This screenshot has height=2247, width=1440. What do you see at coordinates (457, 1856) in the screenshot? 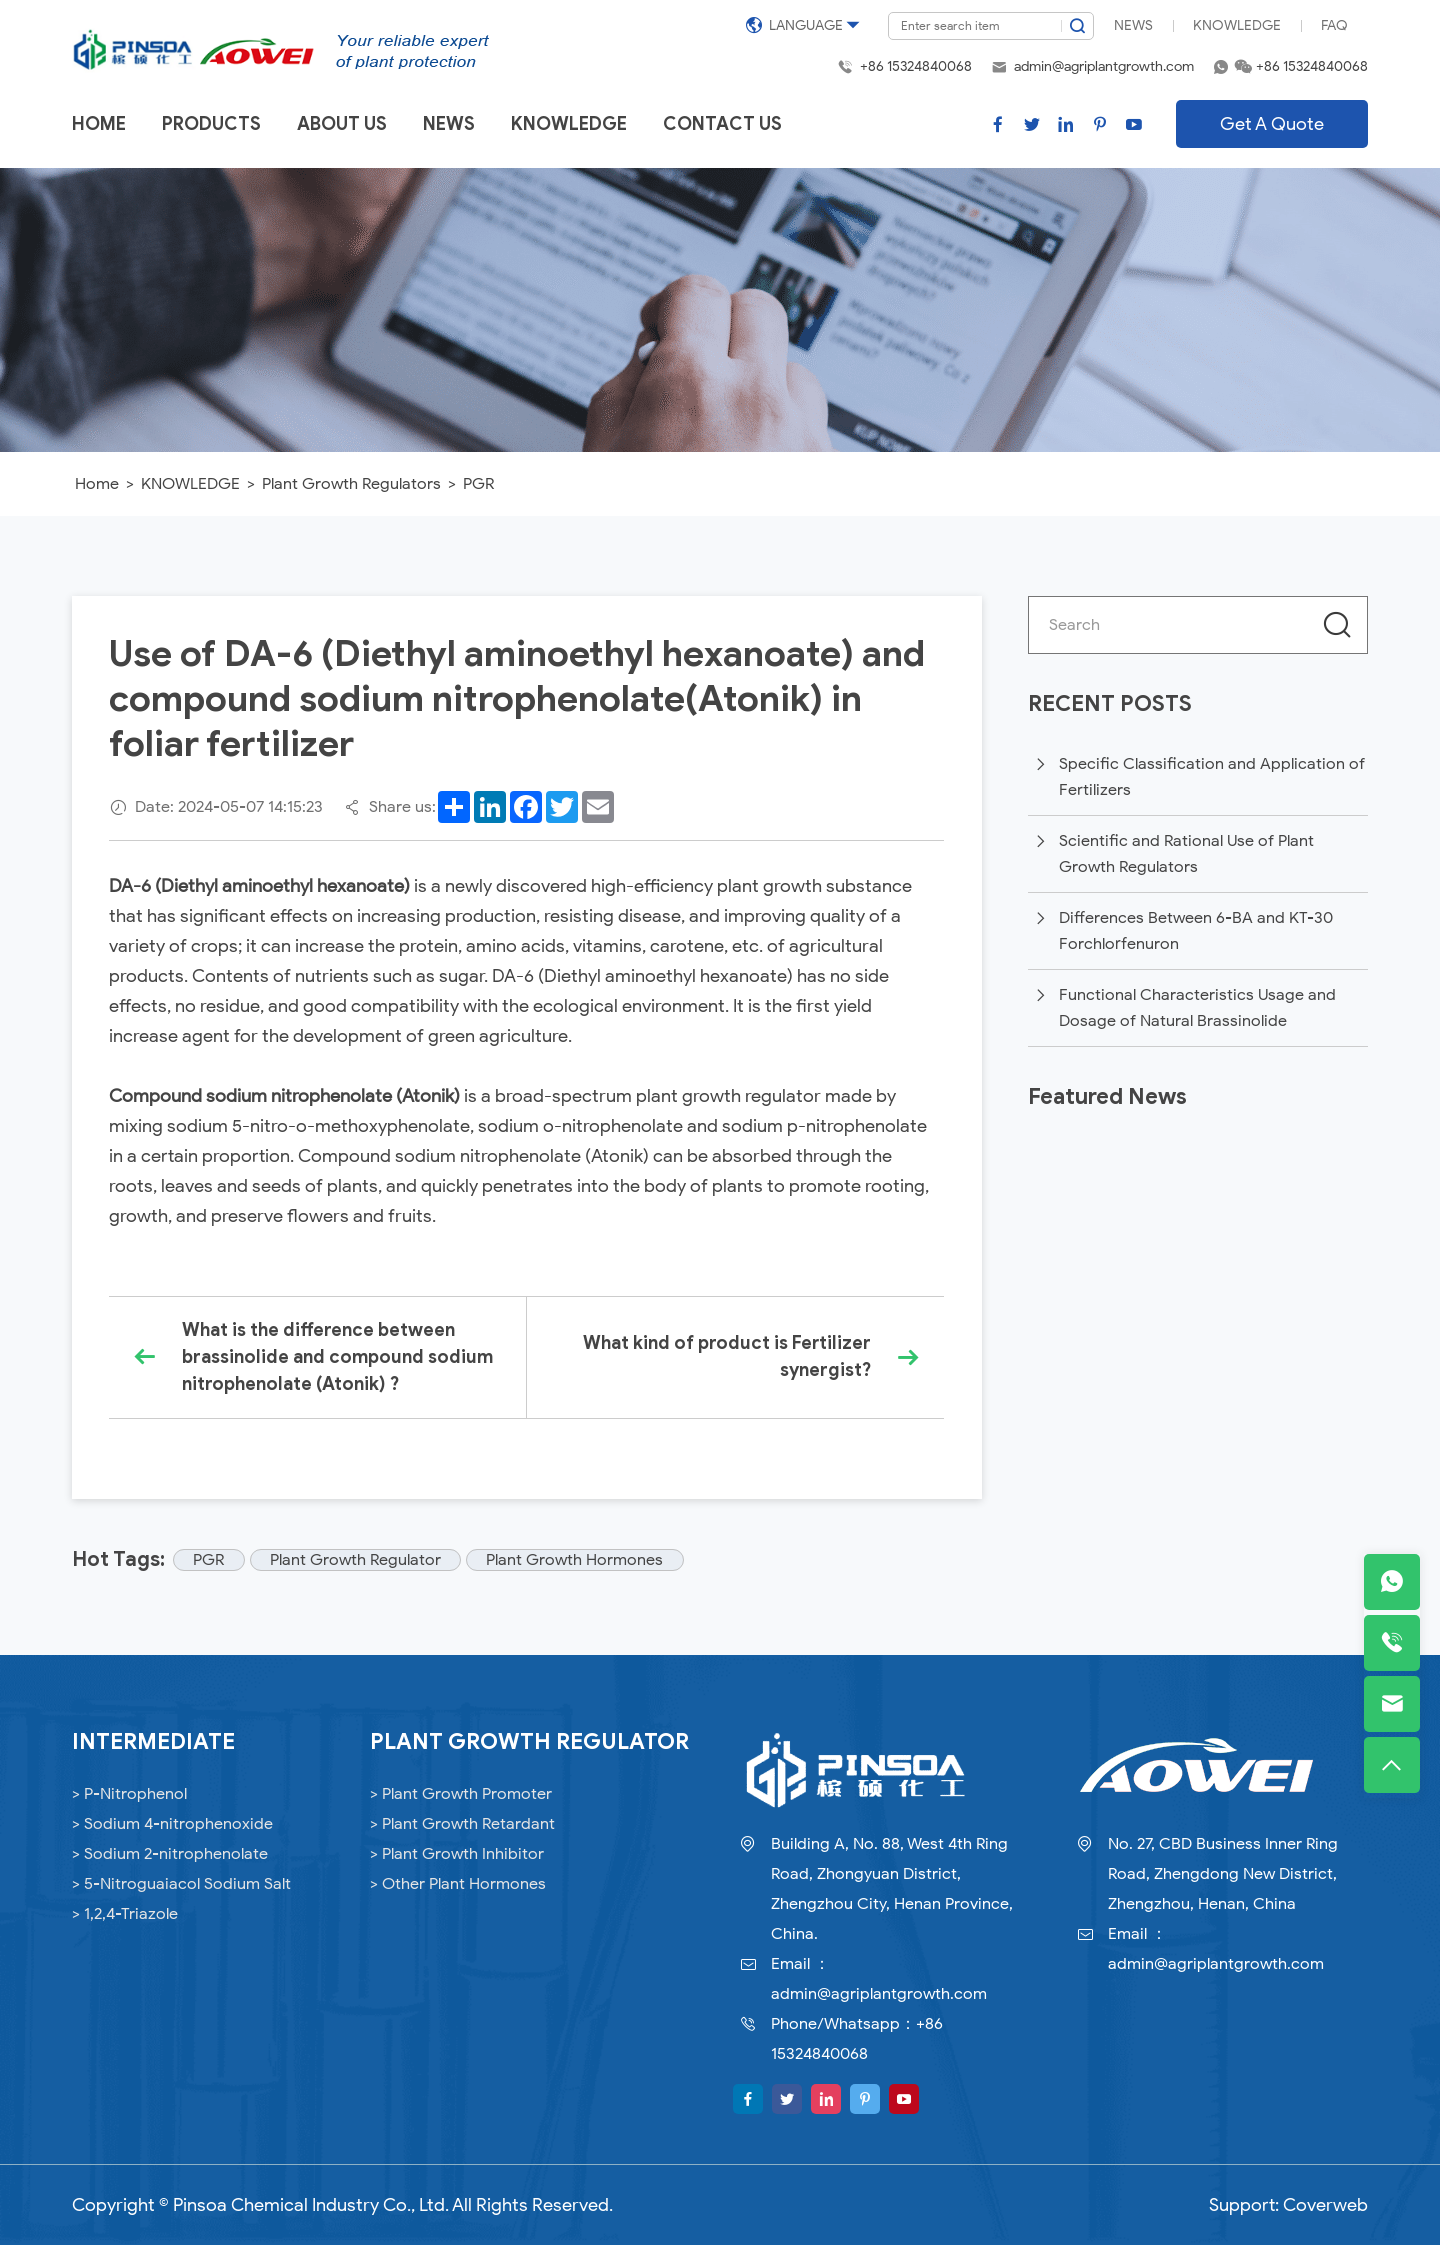
I see `> Plant Growth Inhibitor` at bounding box center [457, 1856].